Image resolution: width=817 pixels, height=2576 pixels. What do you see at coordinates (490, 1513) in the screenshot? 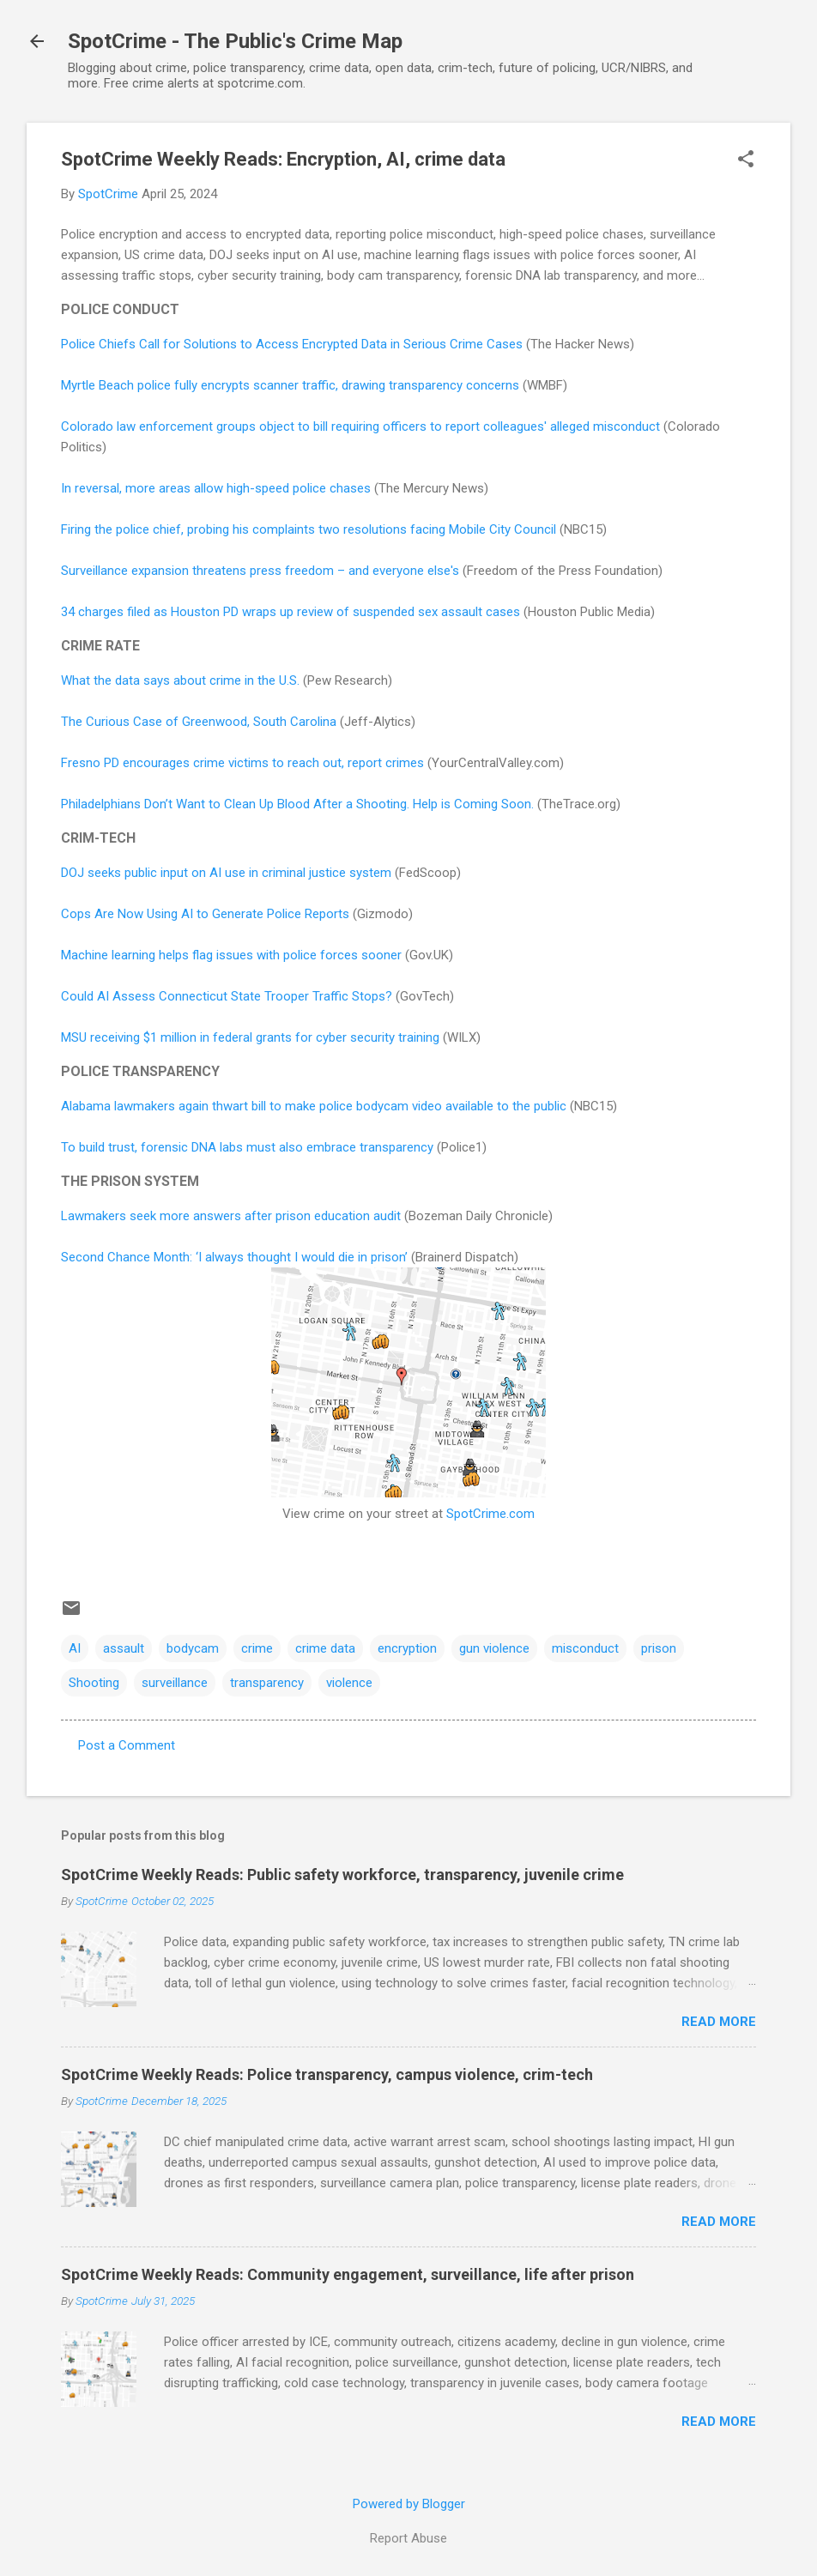
I see `SpotCrime.com` at bounding box center [490, 1513].